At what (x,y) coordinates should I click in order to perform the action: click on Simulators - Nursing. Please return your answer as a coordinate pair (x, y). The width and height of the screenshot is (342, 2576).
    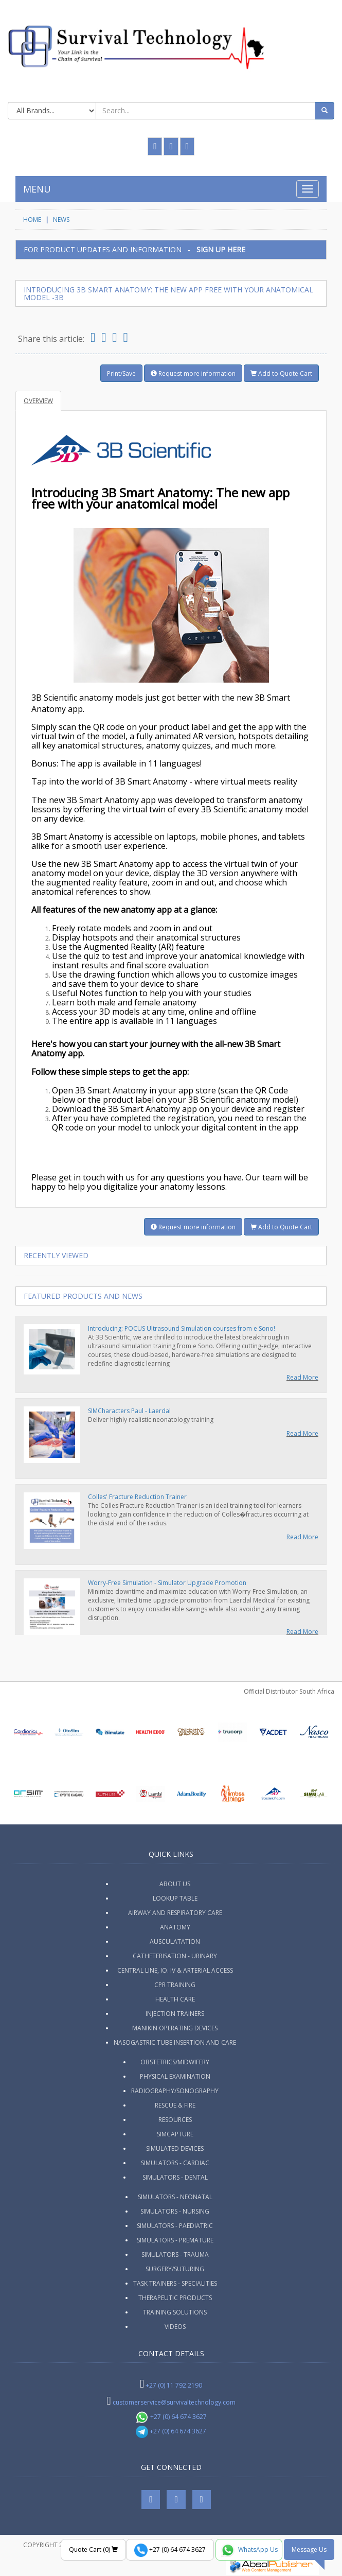
    Looking at the image, I should click on (174, 2211).